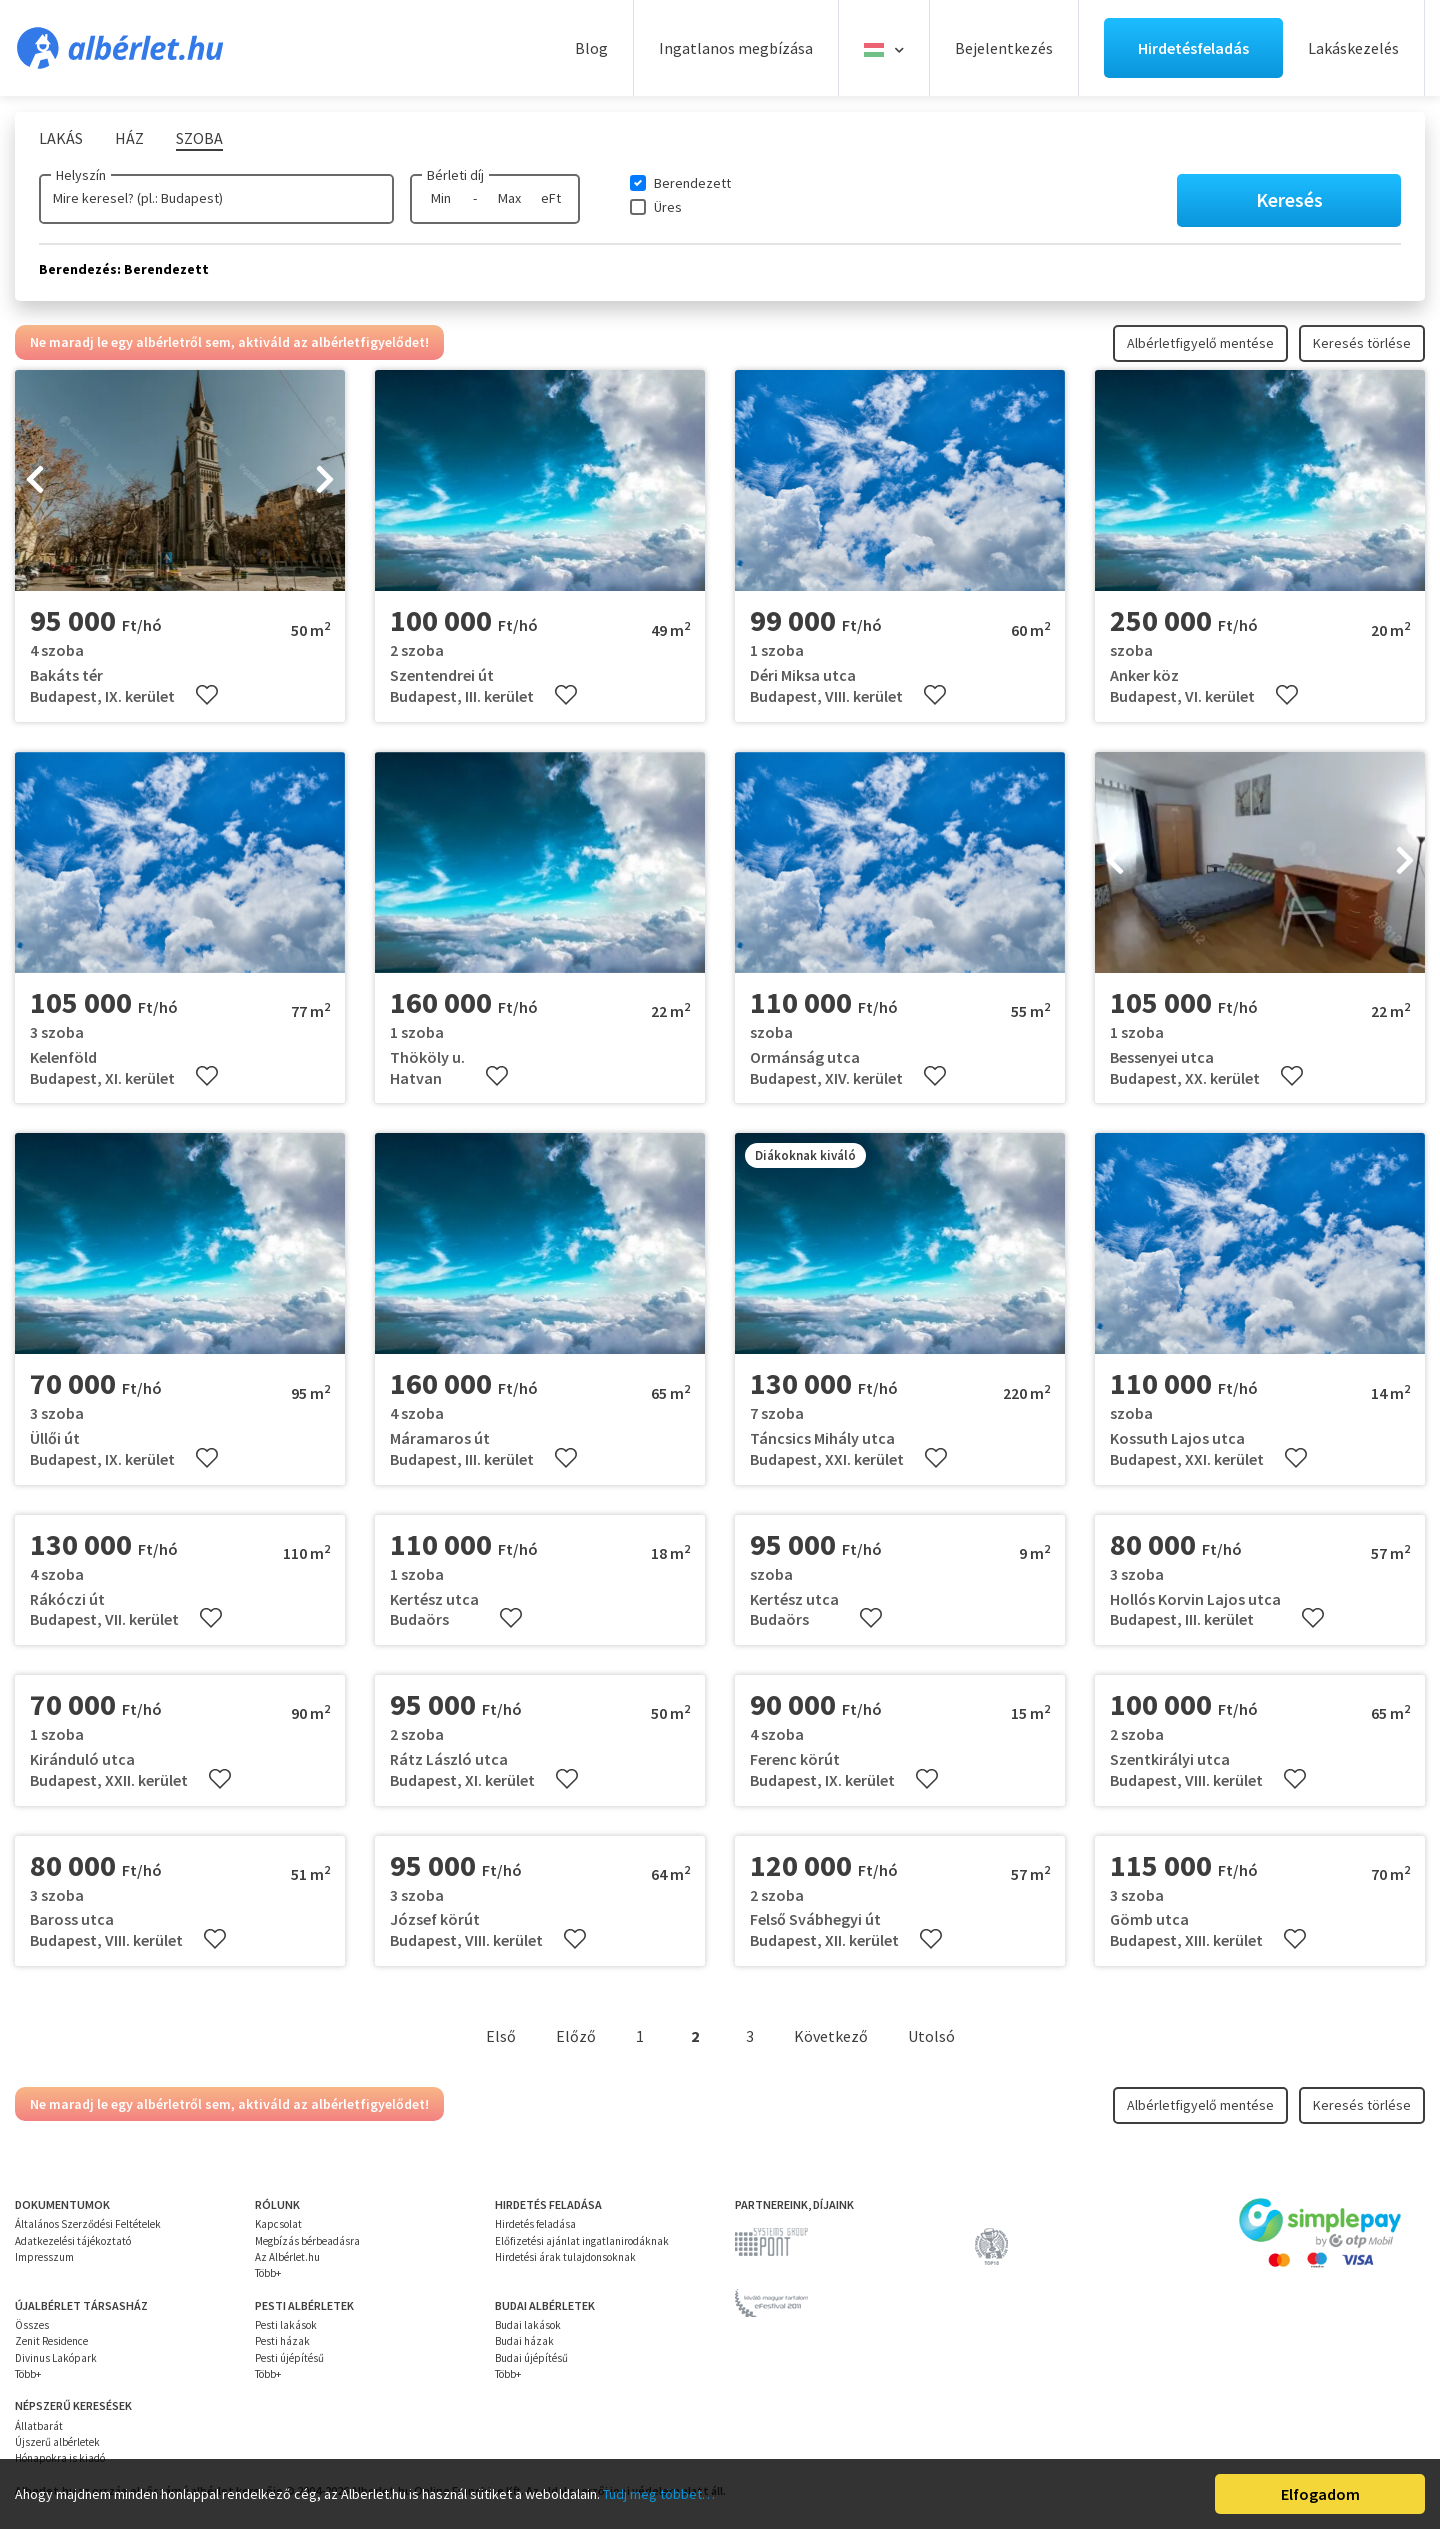 The width and height of the screenshot is (1440, 2529). I want to click on Első, so click(501, 2036).